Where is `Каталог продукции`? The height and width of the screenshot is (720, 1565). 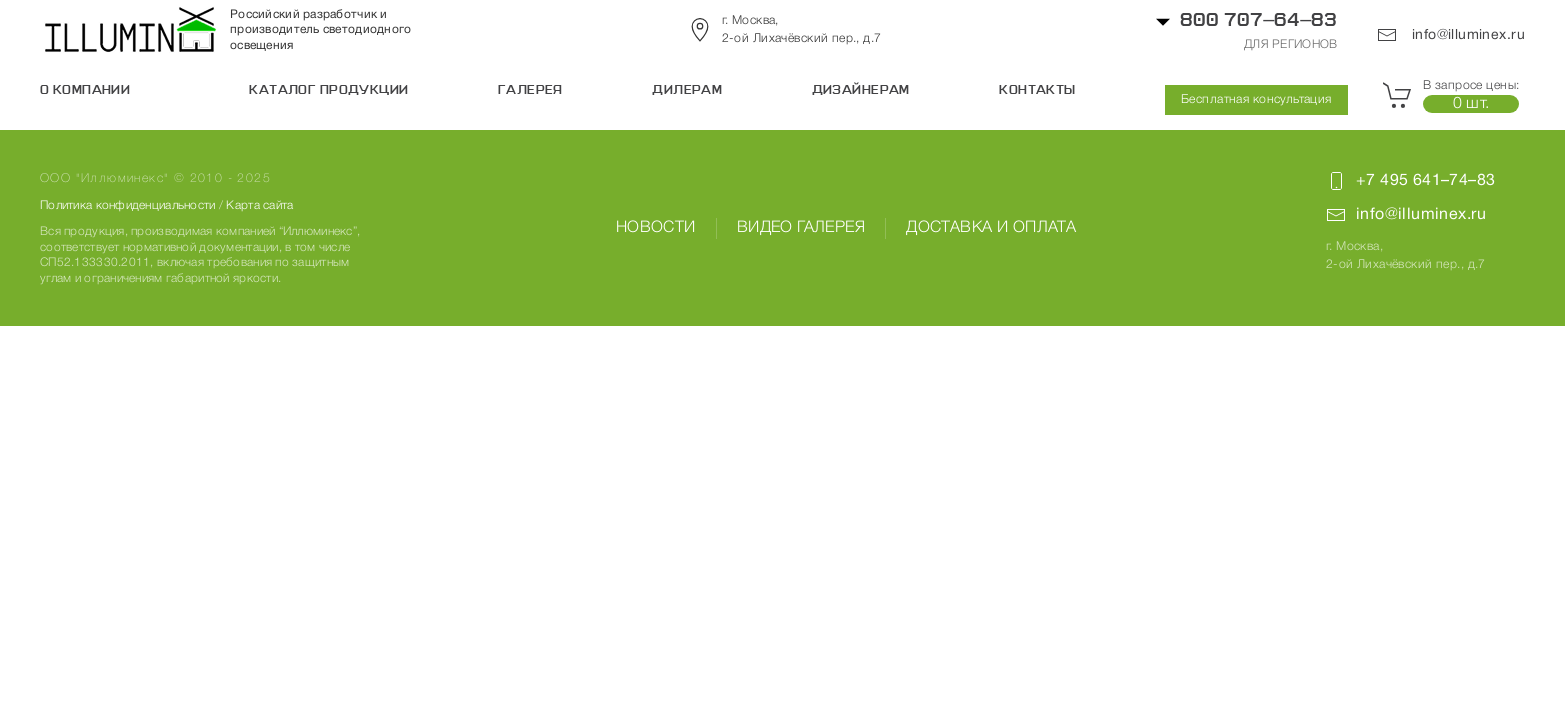
Каталог продукции is located at coordinates (328, 91).